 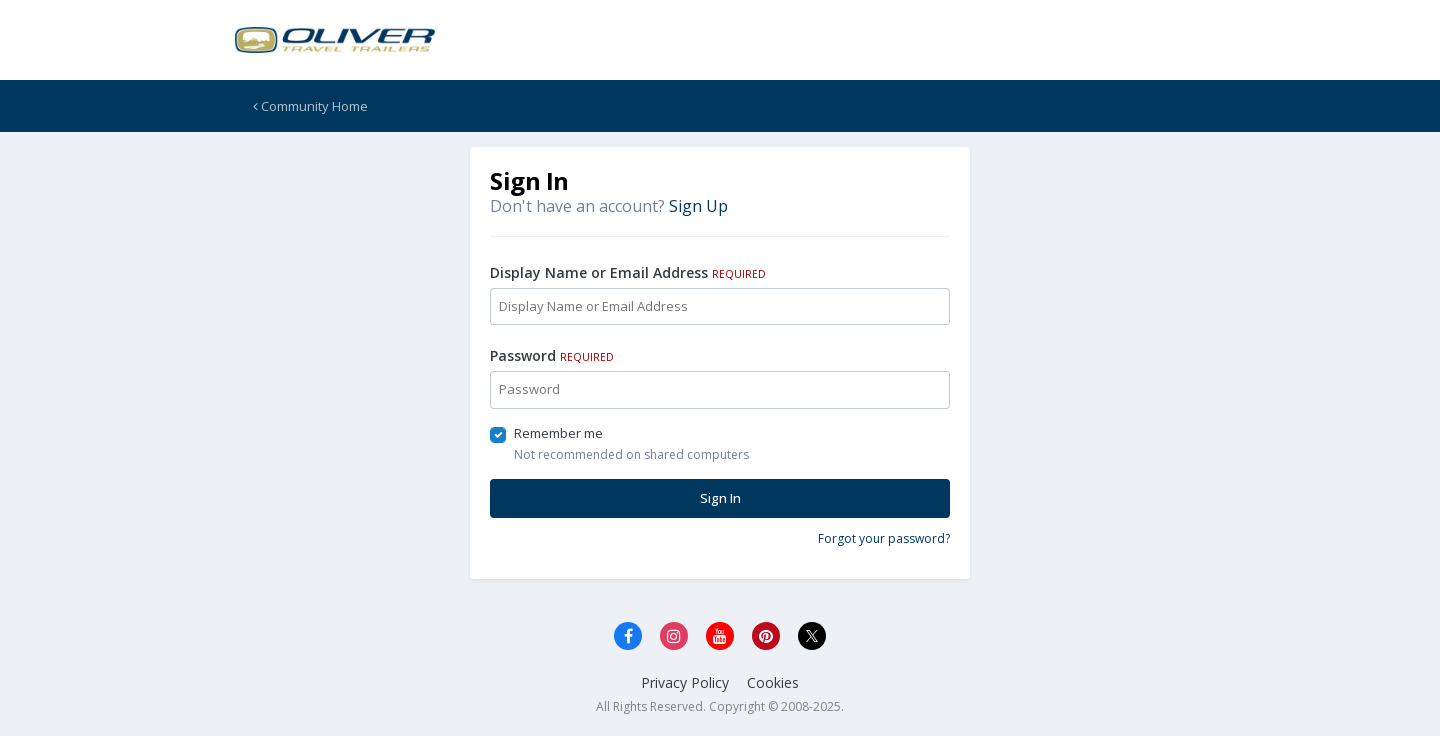 I want to click on Cookies, so click(x=773, y=682).